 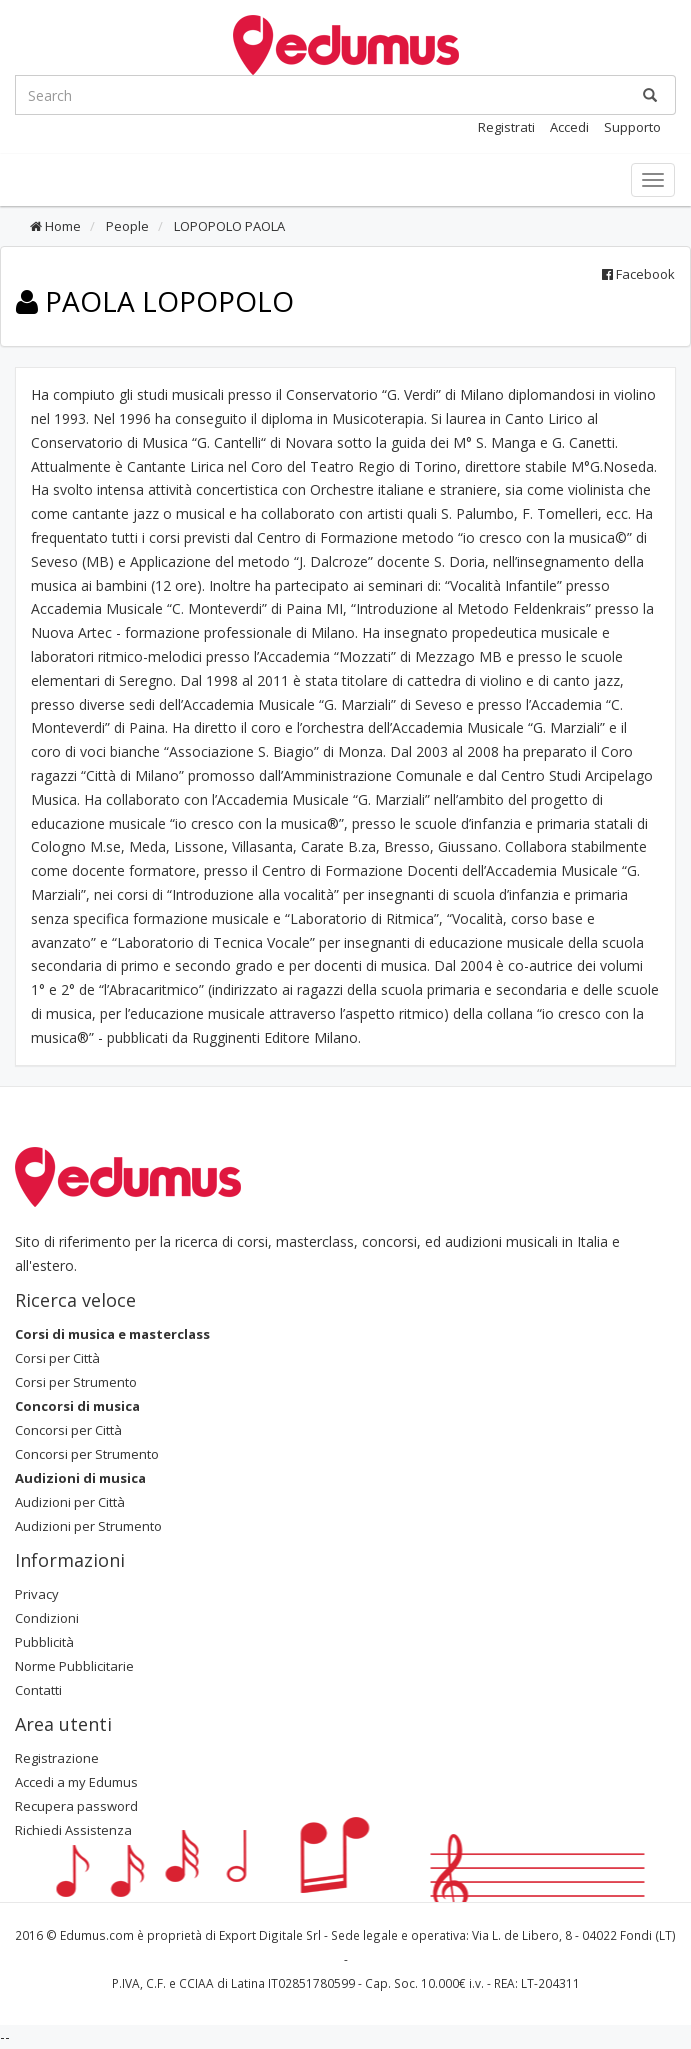 What do you see at coordinates (37, 1594) in the screenshot?
I see `Privacy` at bounding box center [37, 1594].